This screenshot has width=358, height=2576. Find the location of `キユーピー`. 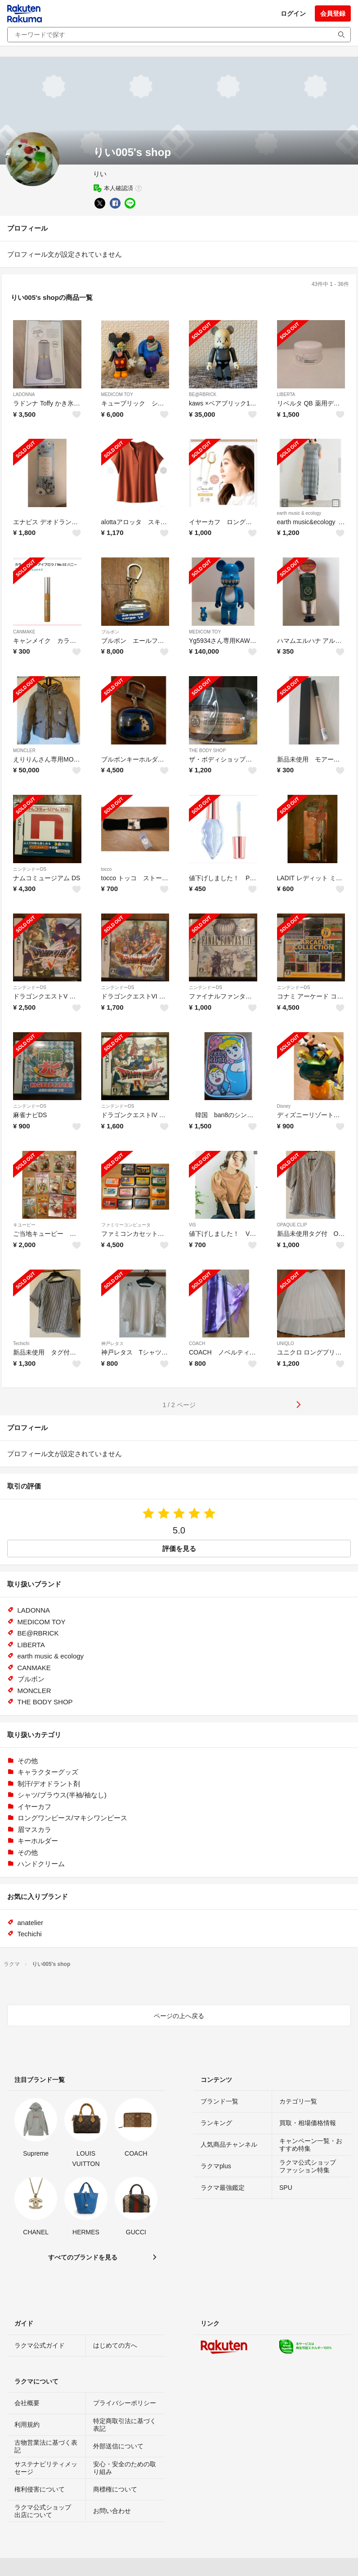

キユーピー is located at coordinates (24, 1224).